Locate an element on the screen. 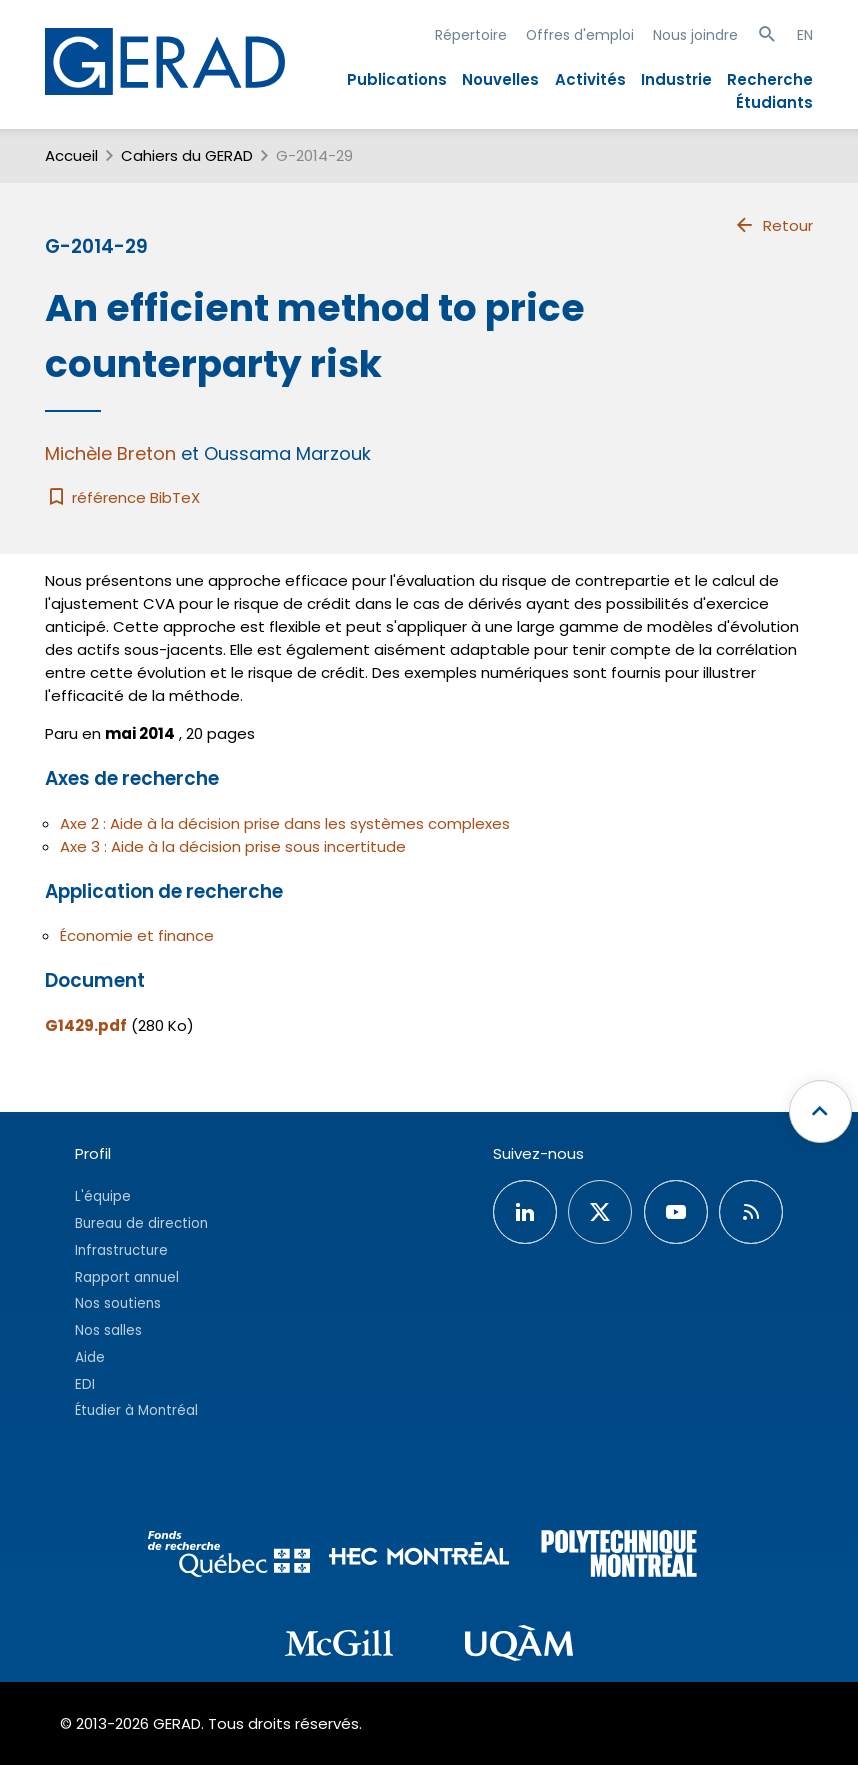 The height and width of the screenshot is (1765, 858). Publications is located at coordinates (397, 79).